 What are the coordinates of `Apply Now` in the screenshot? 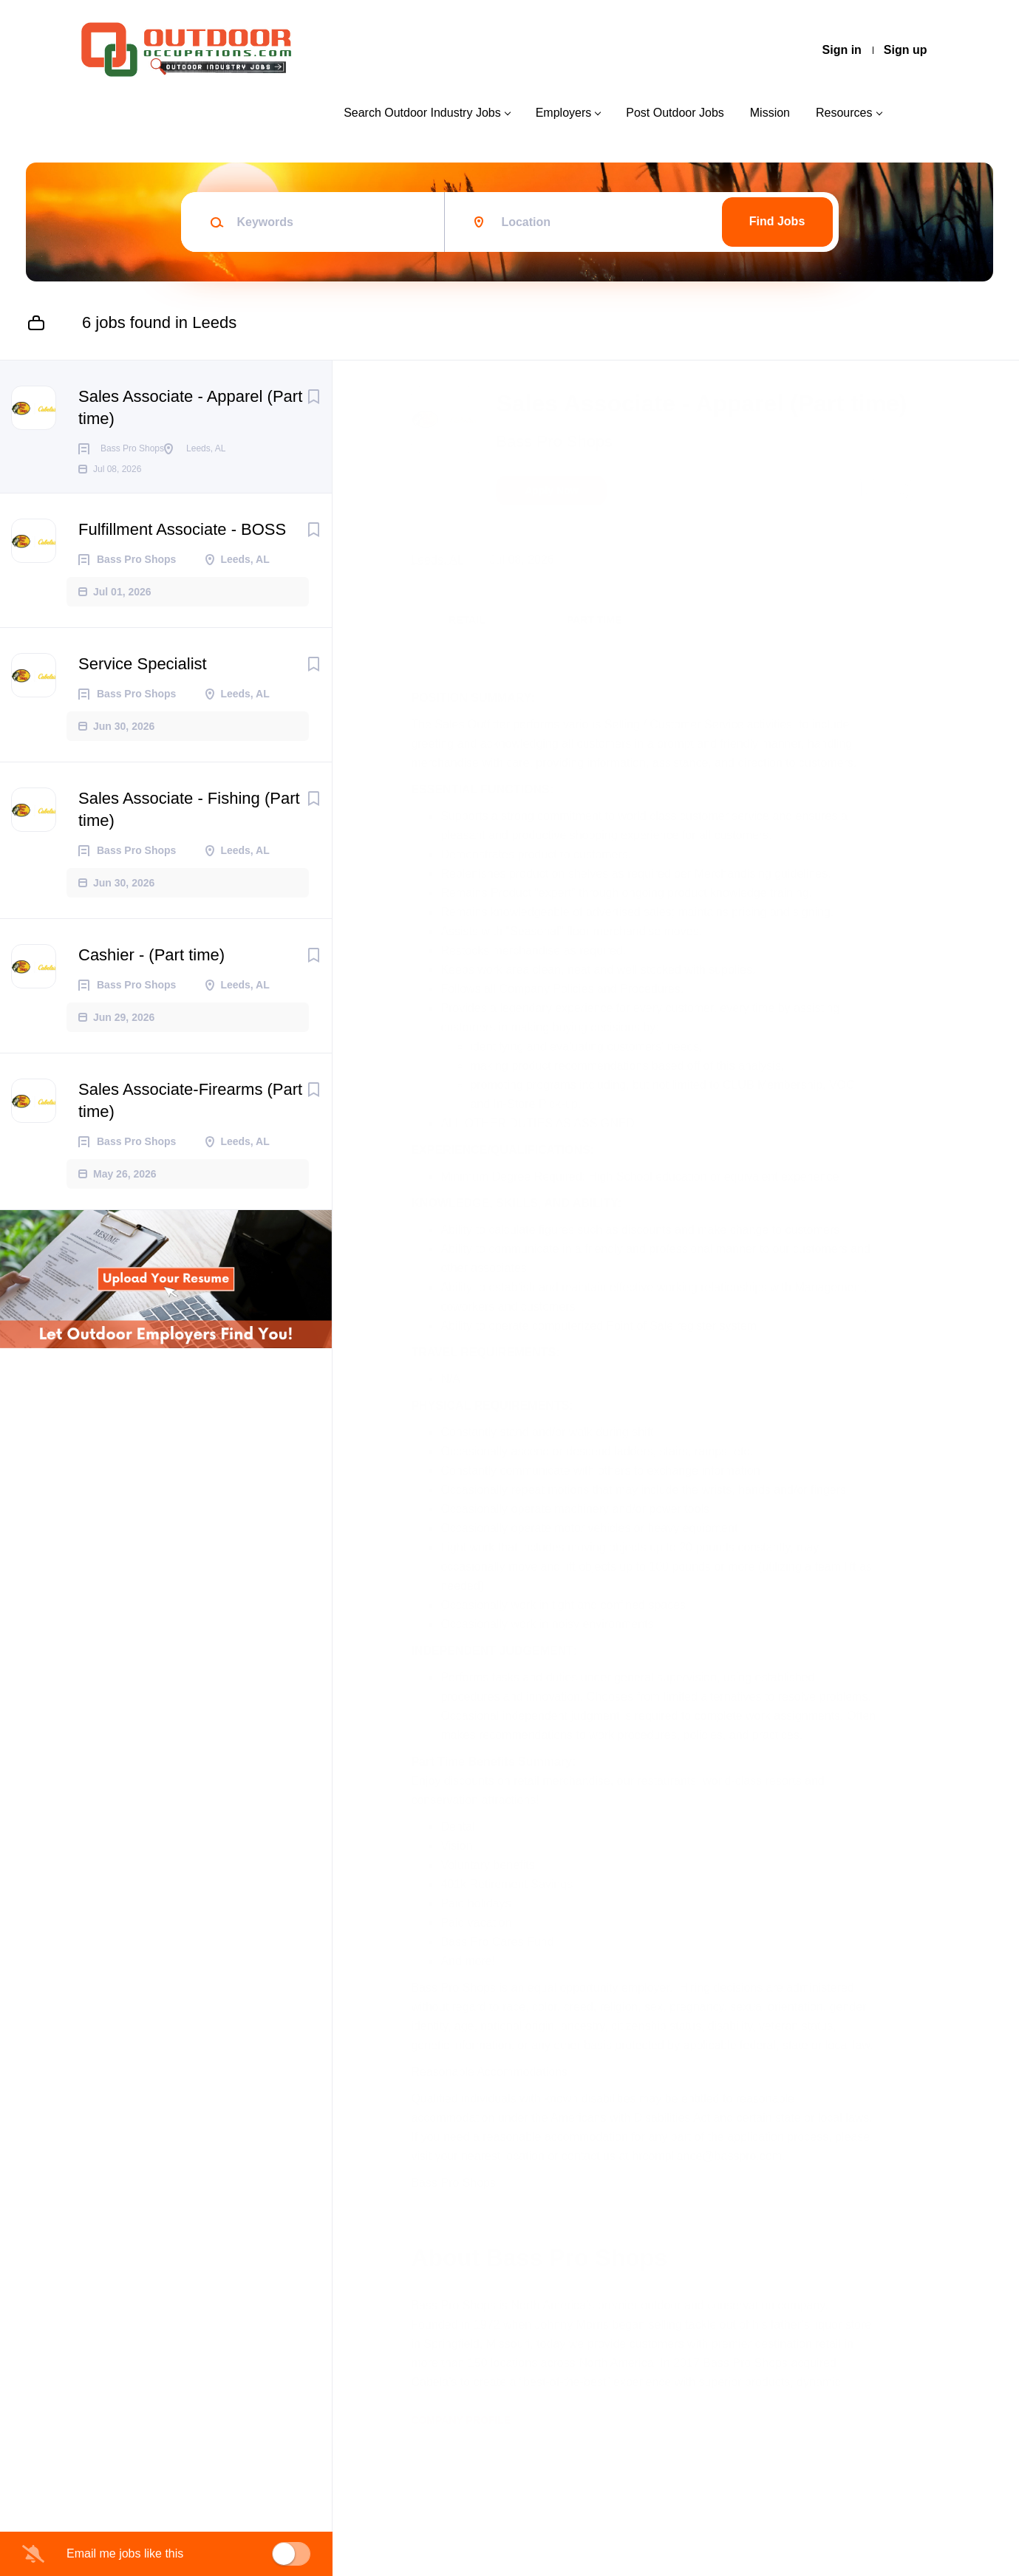 It's located at (558, 524).